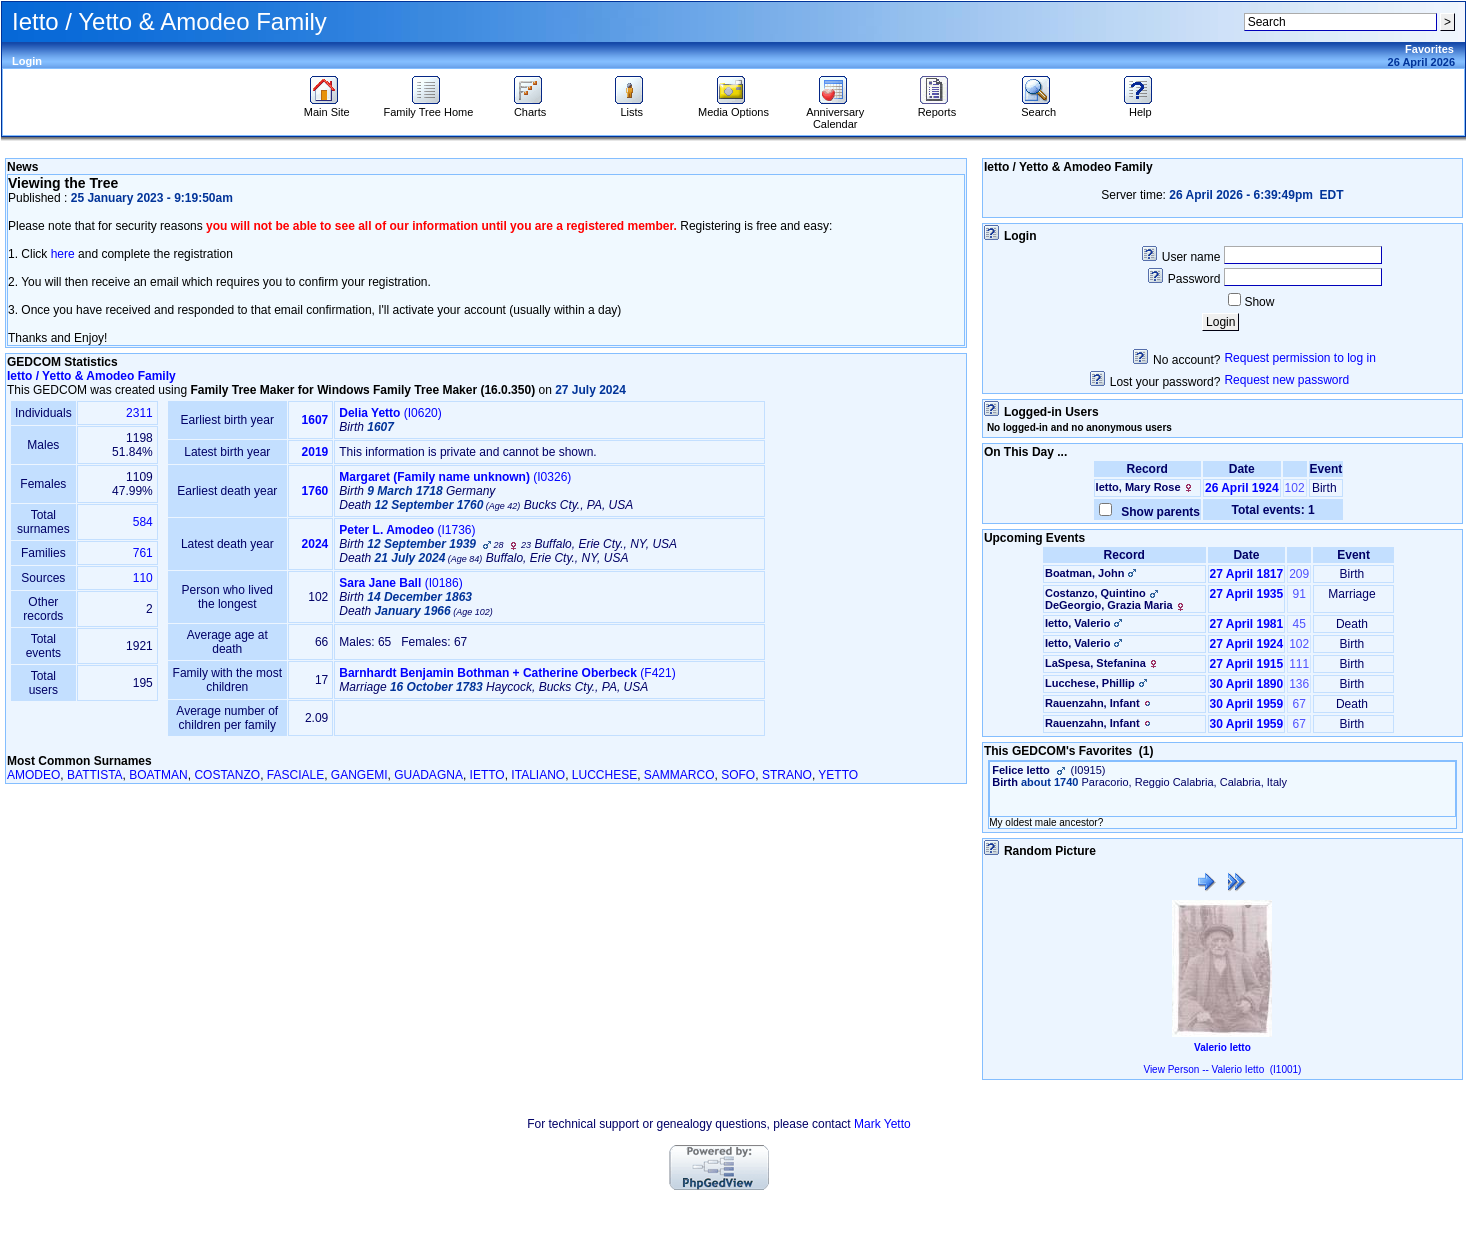 This screenshot has height=1247, width=1467. What do you see at coordinates (1247, 644) in the screenshot?
I see `27 April 1924` at bounding box center [1247, 644].